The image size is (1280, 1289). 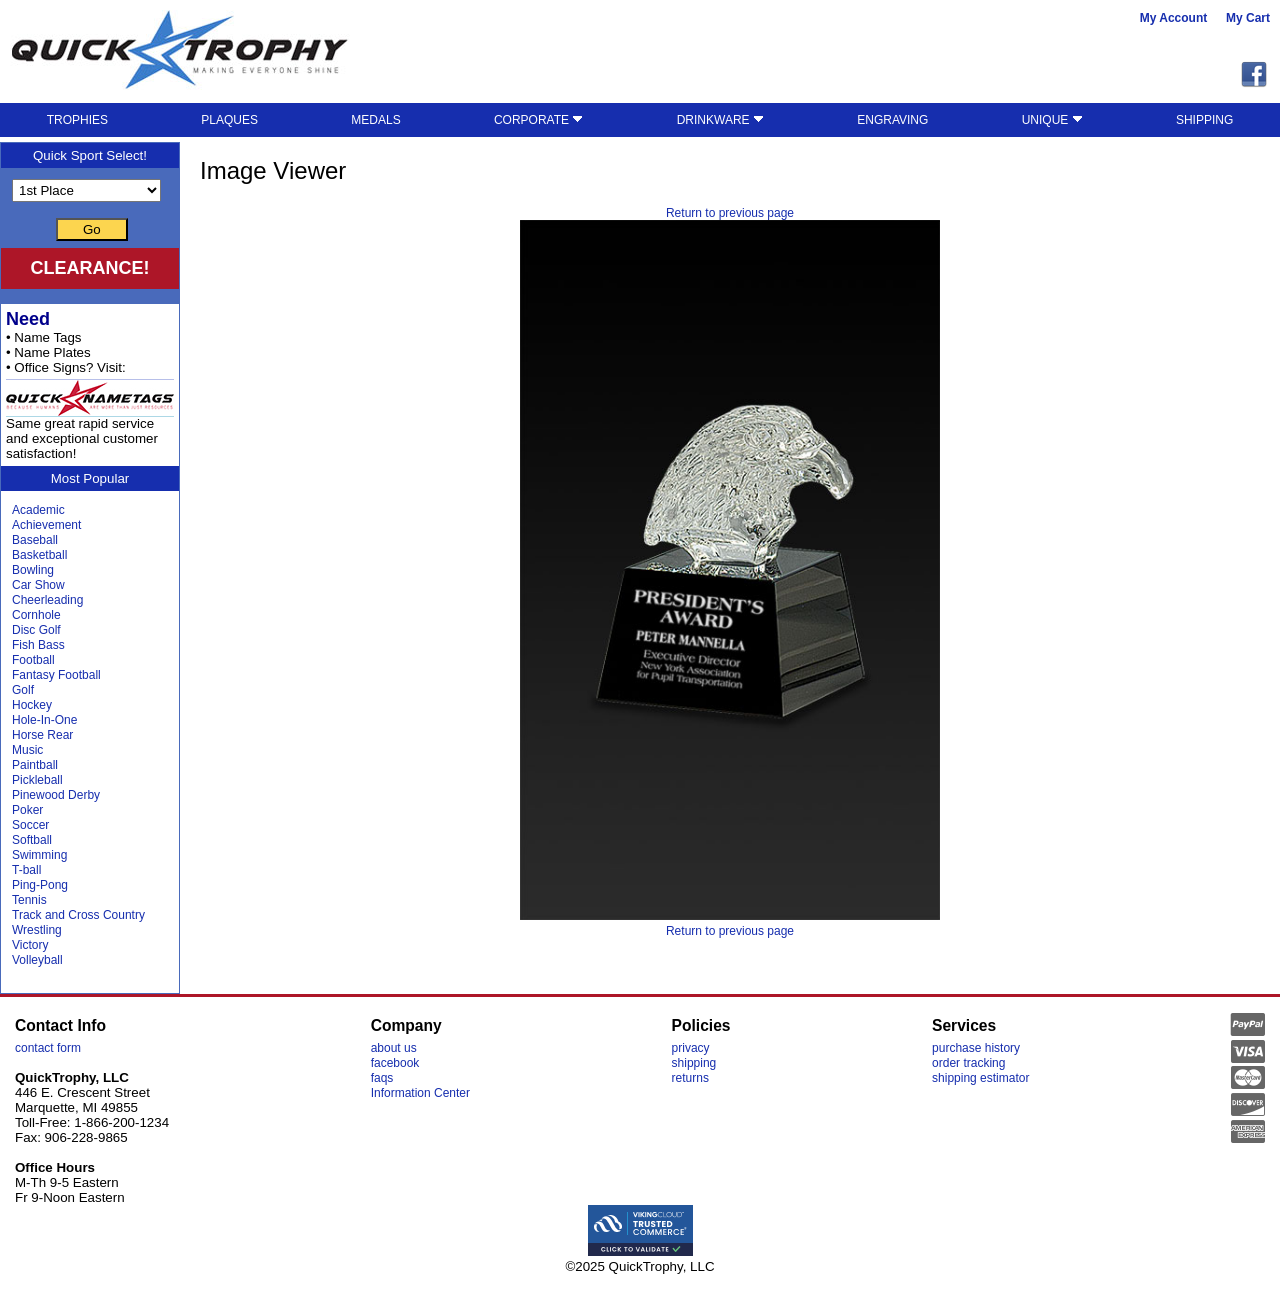 I want to click on Victory, so click(x=30, y=945).